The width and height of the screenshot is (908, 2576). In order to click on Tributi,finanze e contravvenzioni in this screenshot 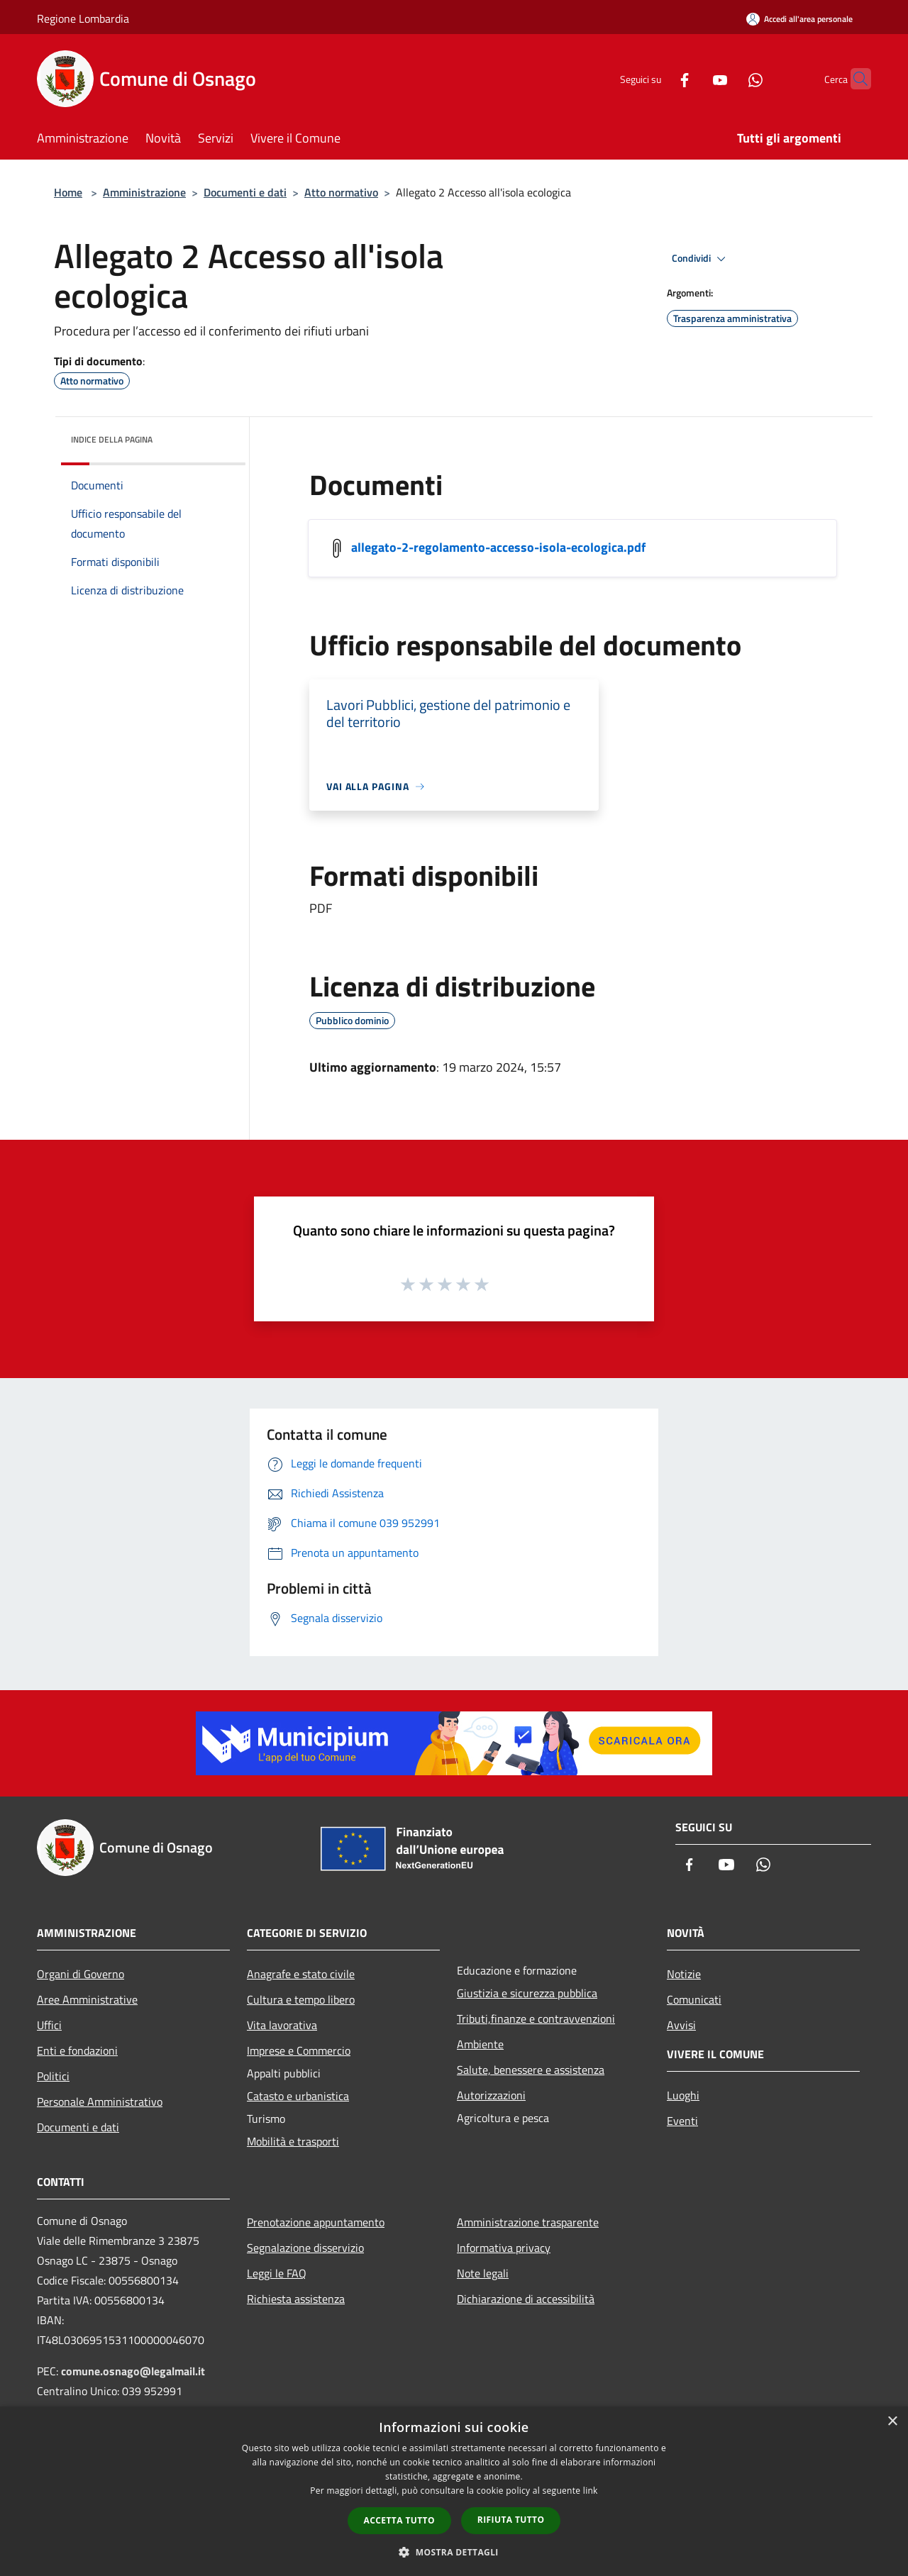, I will do `click(536, 2018)`.